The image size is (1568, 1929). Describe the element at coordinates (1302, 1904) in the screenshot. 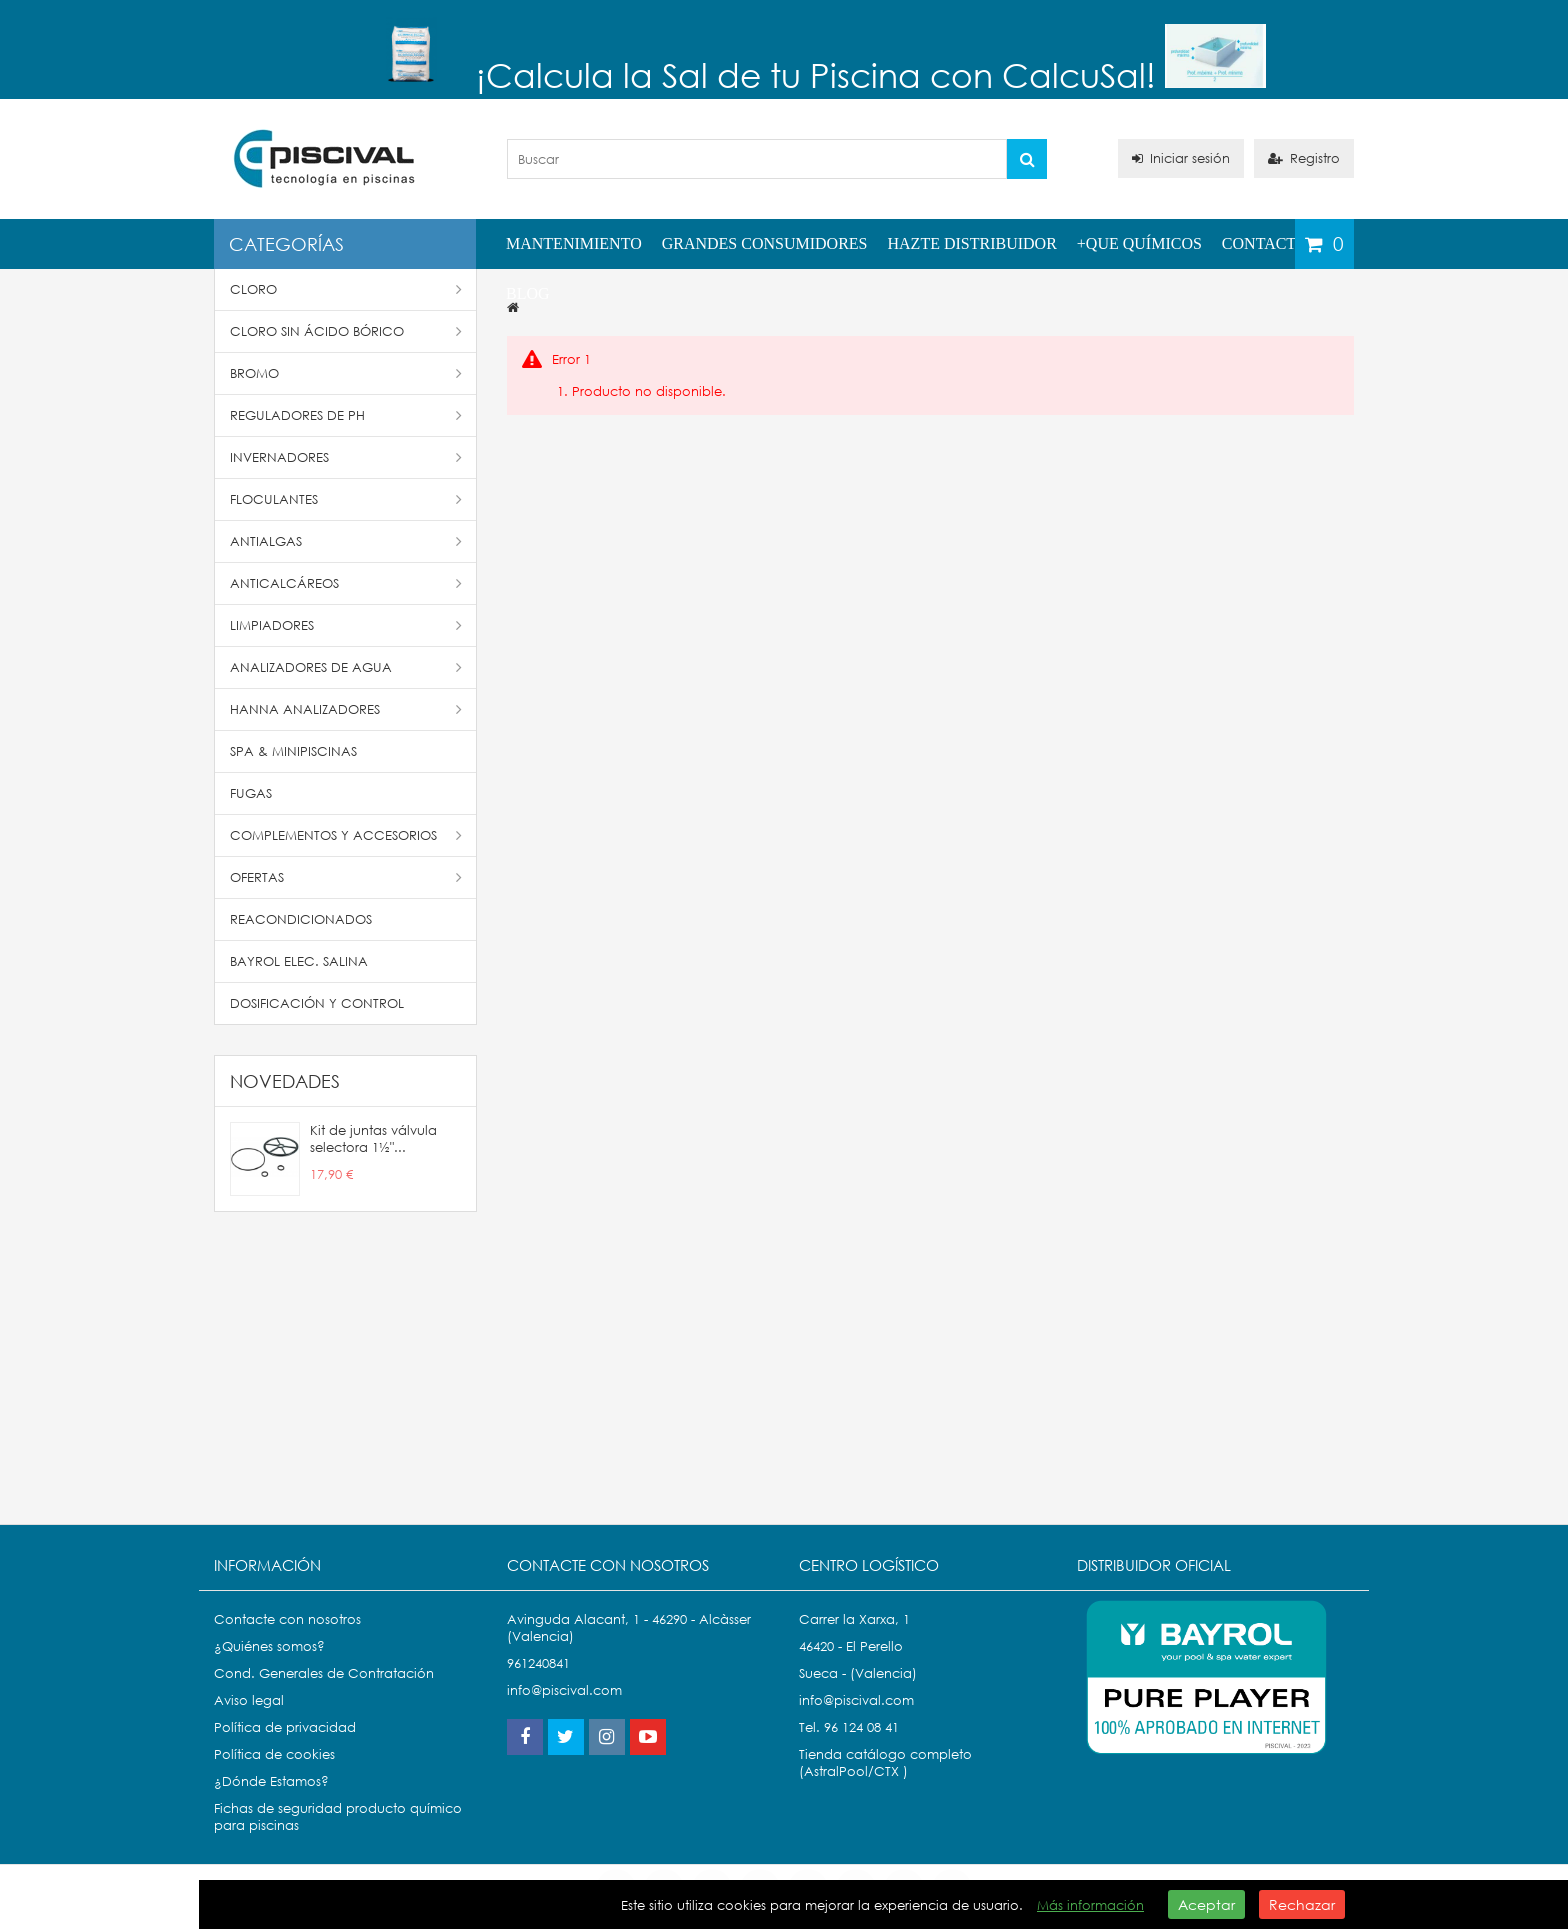

I see `Rechazar` at that location.